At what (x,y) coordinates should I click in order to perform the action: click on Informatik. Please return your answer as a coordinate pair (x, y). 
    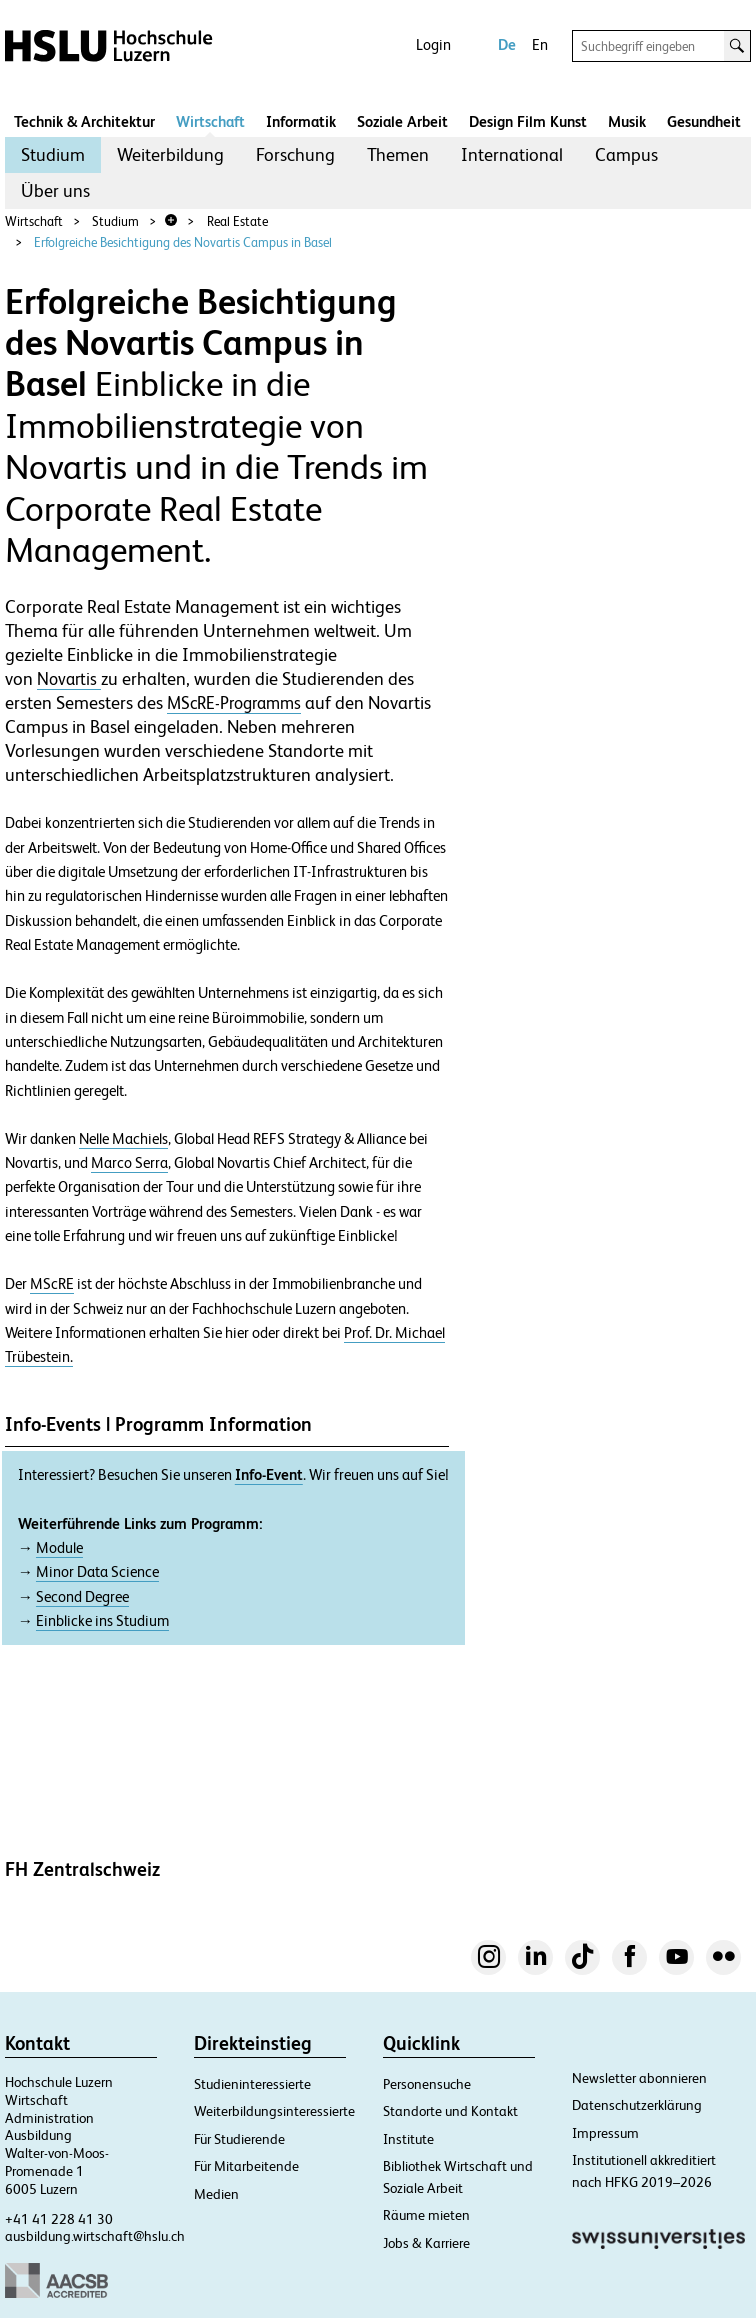
    Looking at the image, I should click on (301, 121).